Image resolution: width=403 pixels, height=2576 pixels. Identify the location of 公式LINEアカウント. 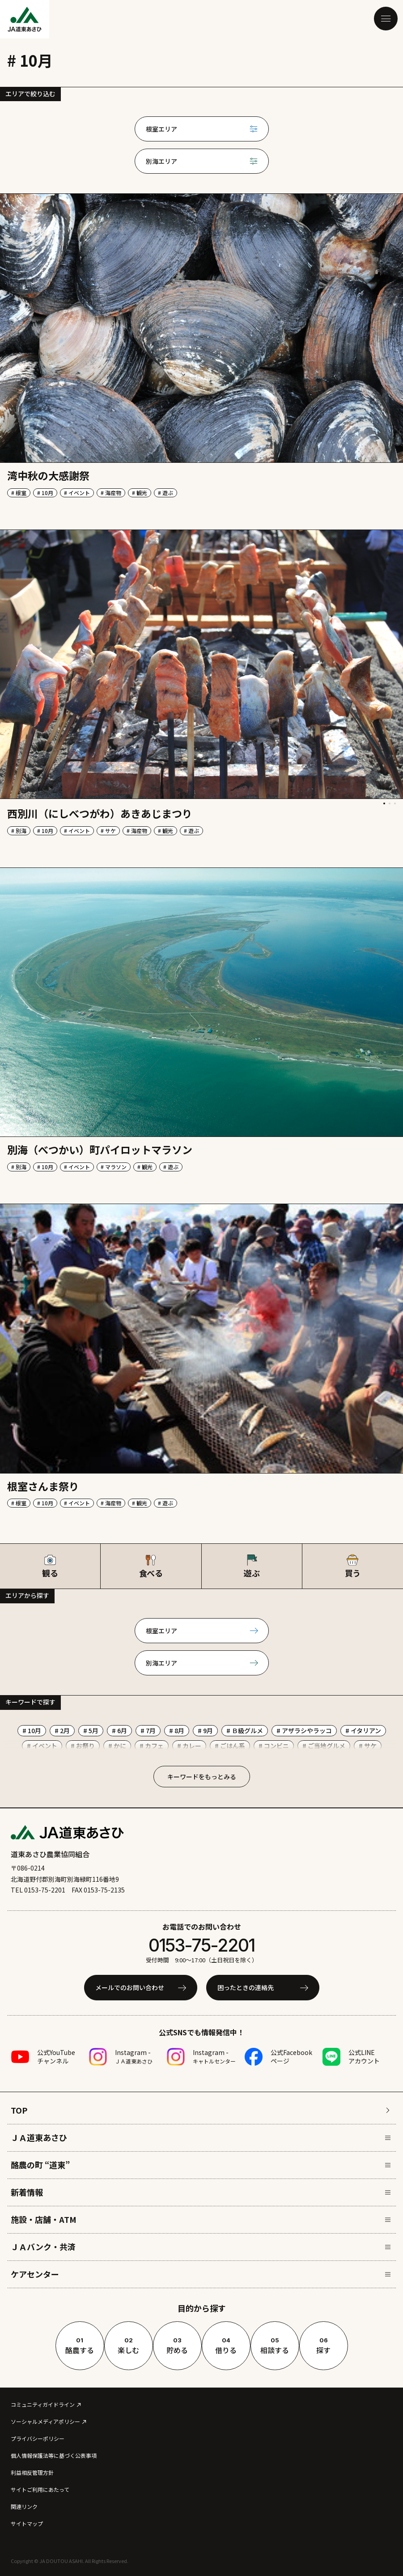
(364, 2056).